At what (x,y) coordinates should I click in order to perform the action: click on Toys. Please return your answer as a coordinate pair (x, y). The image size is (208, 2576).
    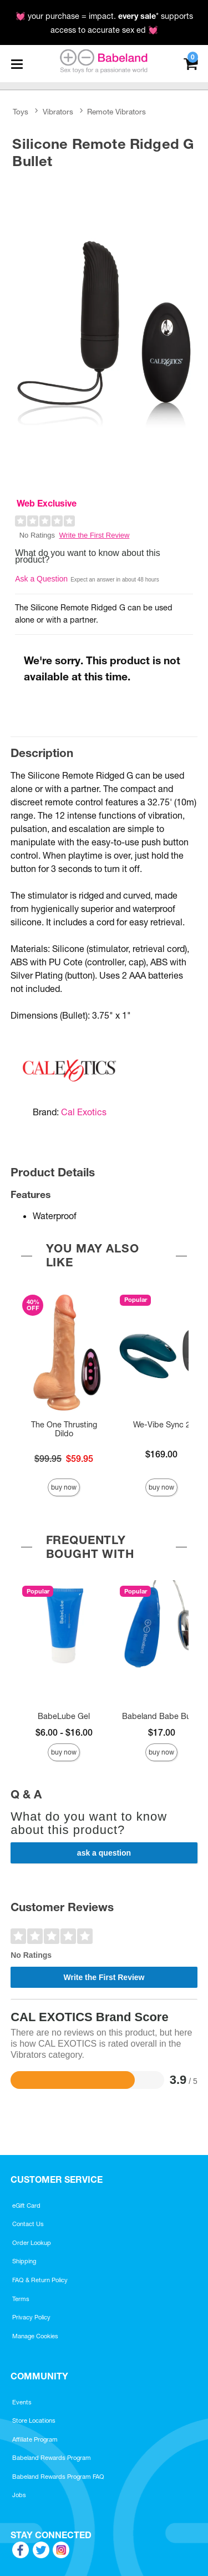
    Looking at the image, I should click on (20, 111).